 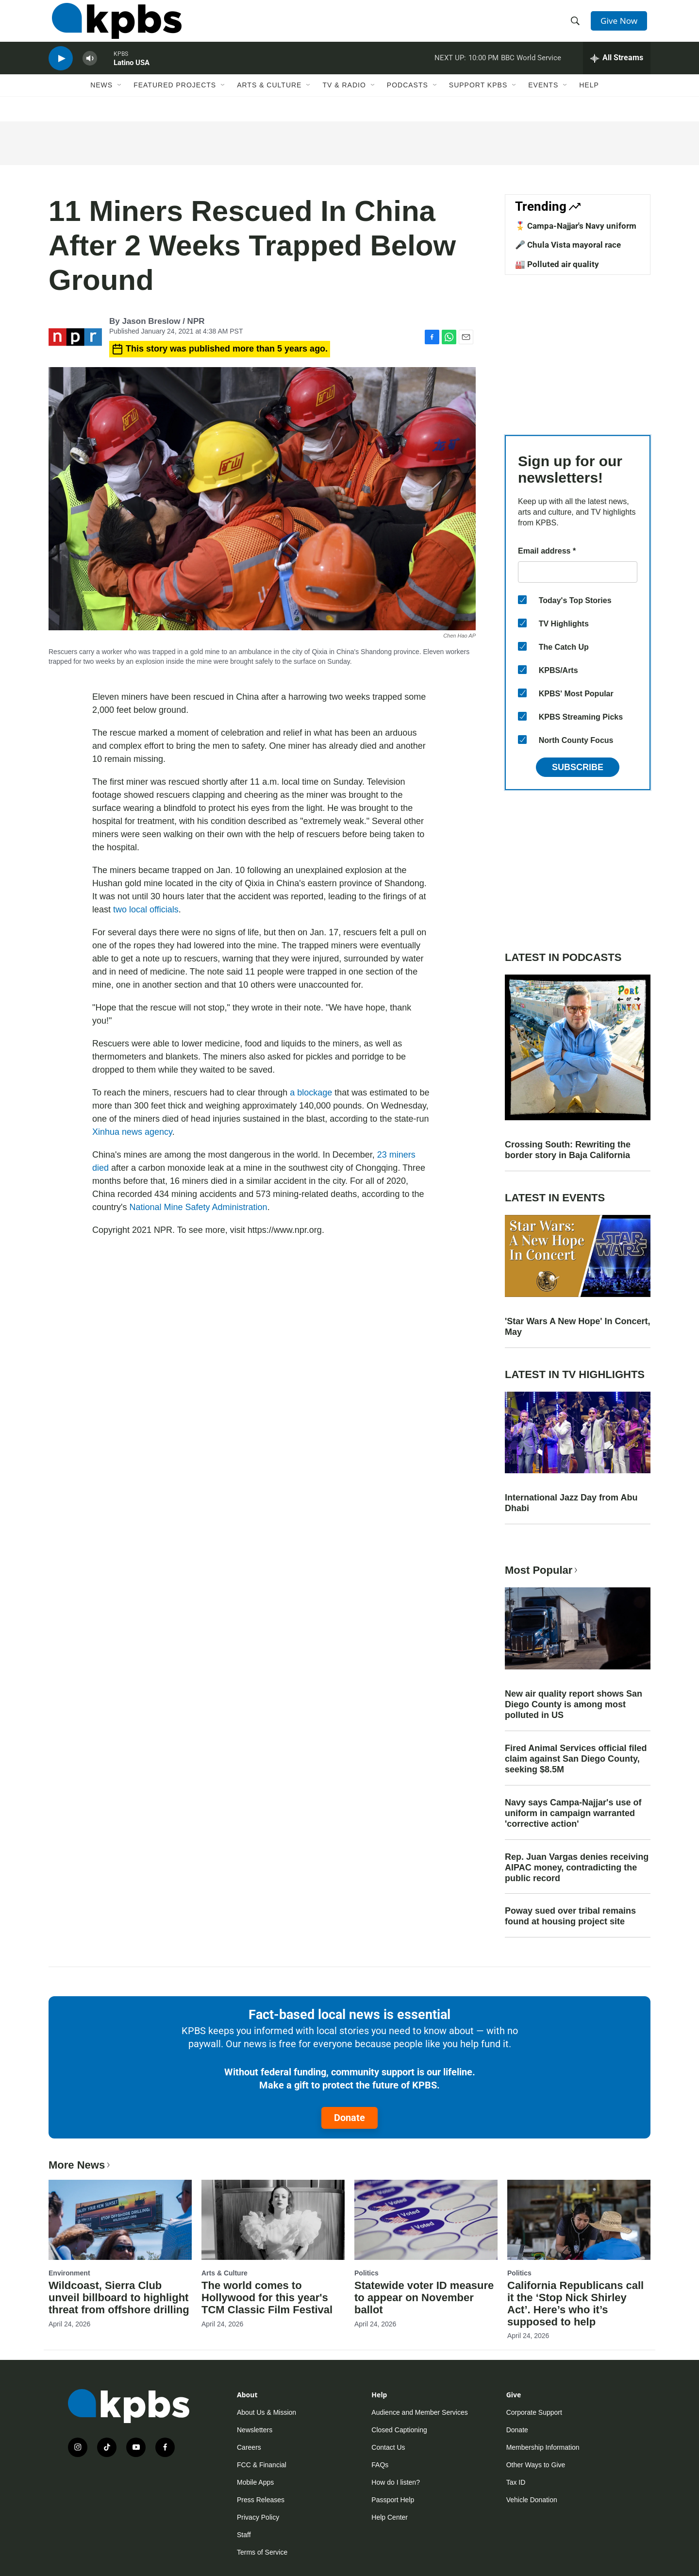 What do you see at coordinates (267, 2297) in the screenshot?
I see `The world comes to Hollywood for this year's TCM Classic Film Festival` at bounding box center [267, 2297].